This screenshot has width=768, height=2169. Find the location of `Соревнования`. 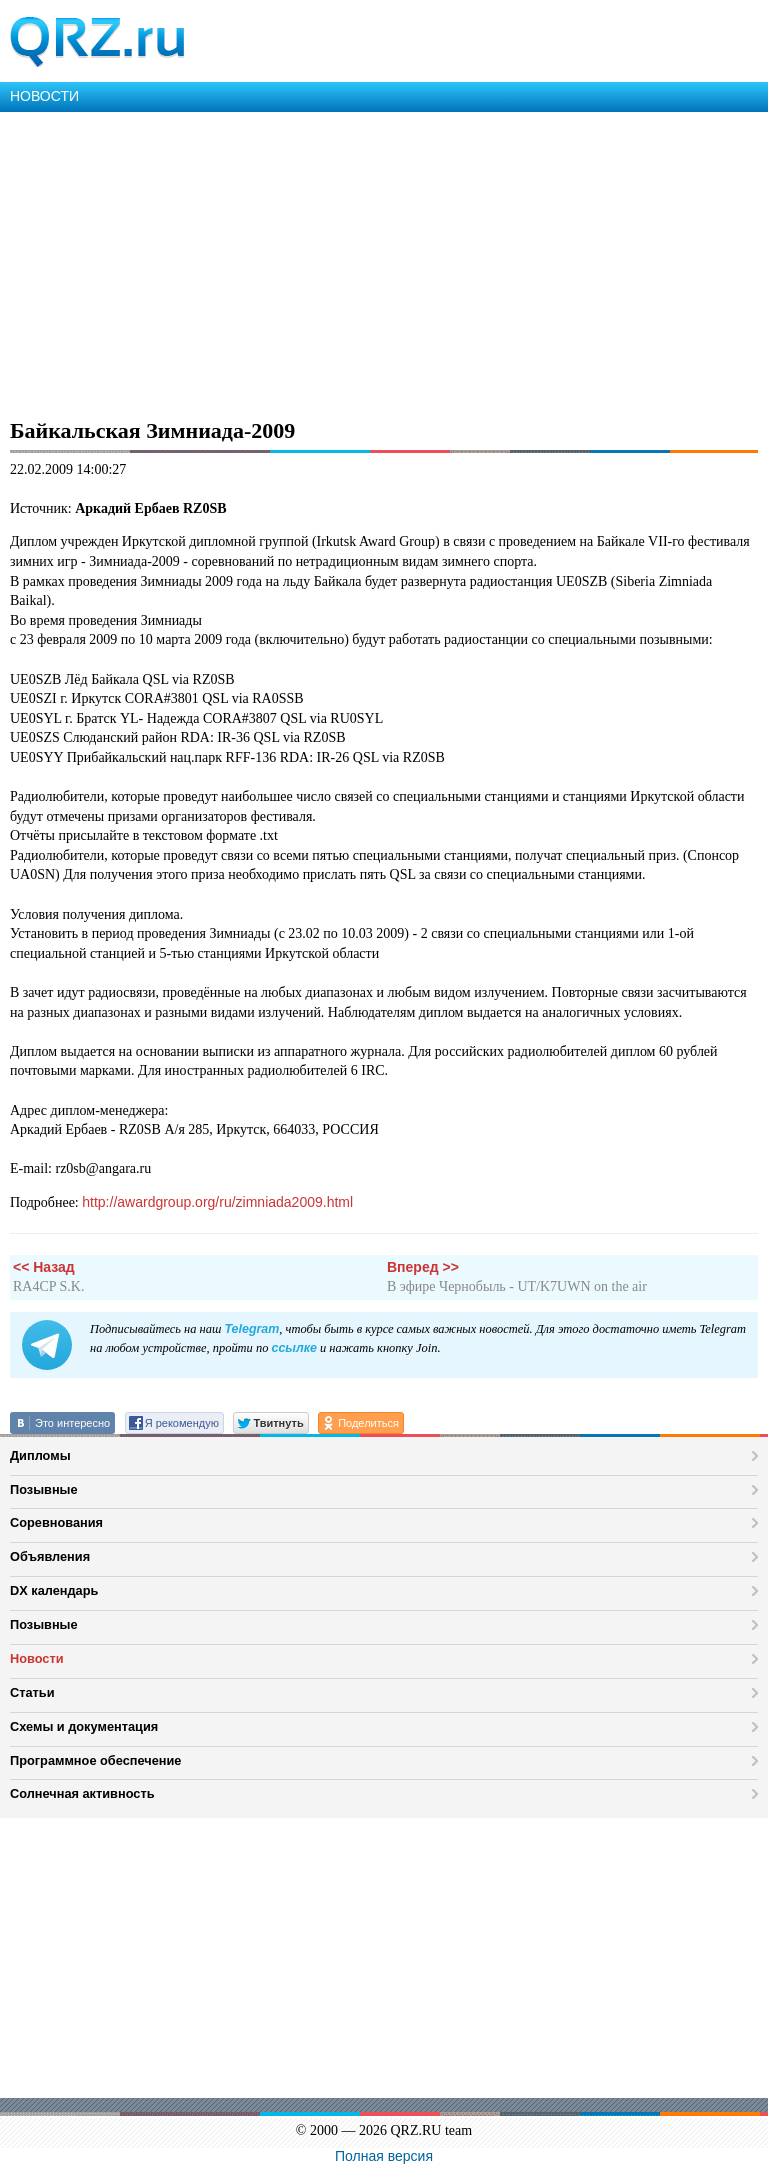

Соревнования is located at coordinates (56, 1522).